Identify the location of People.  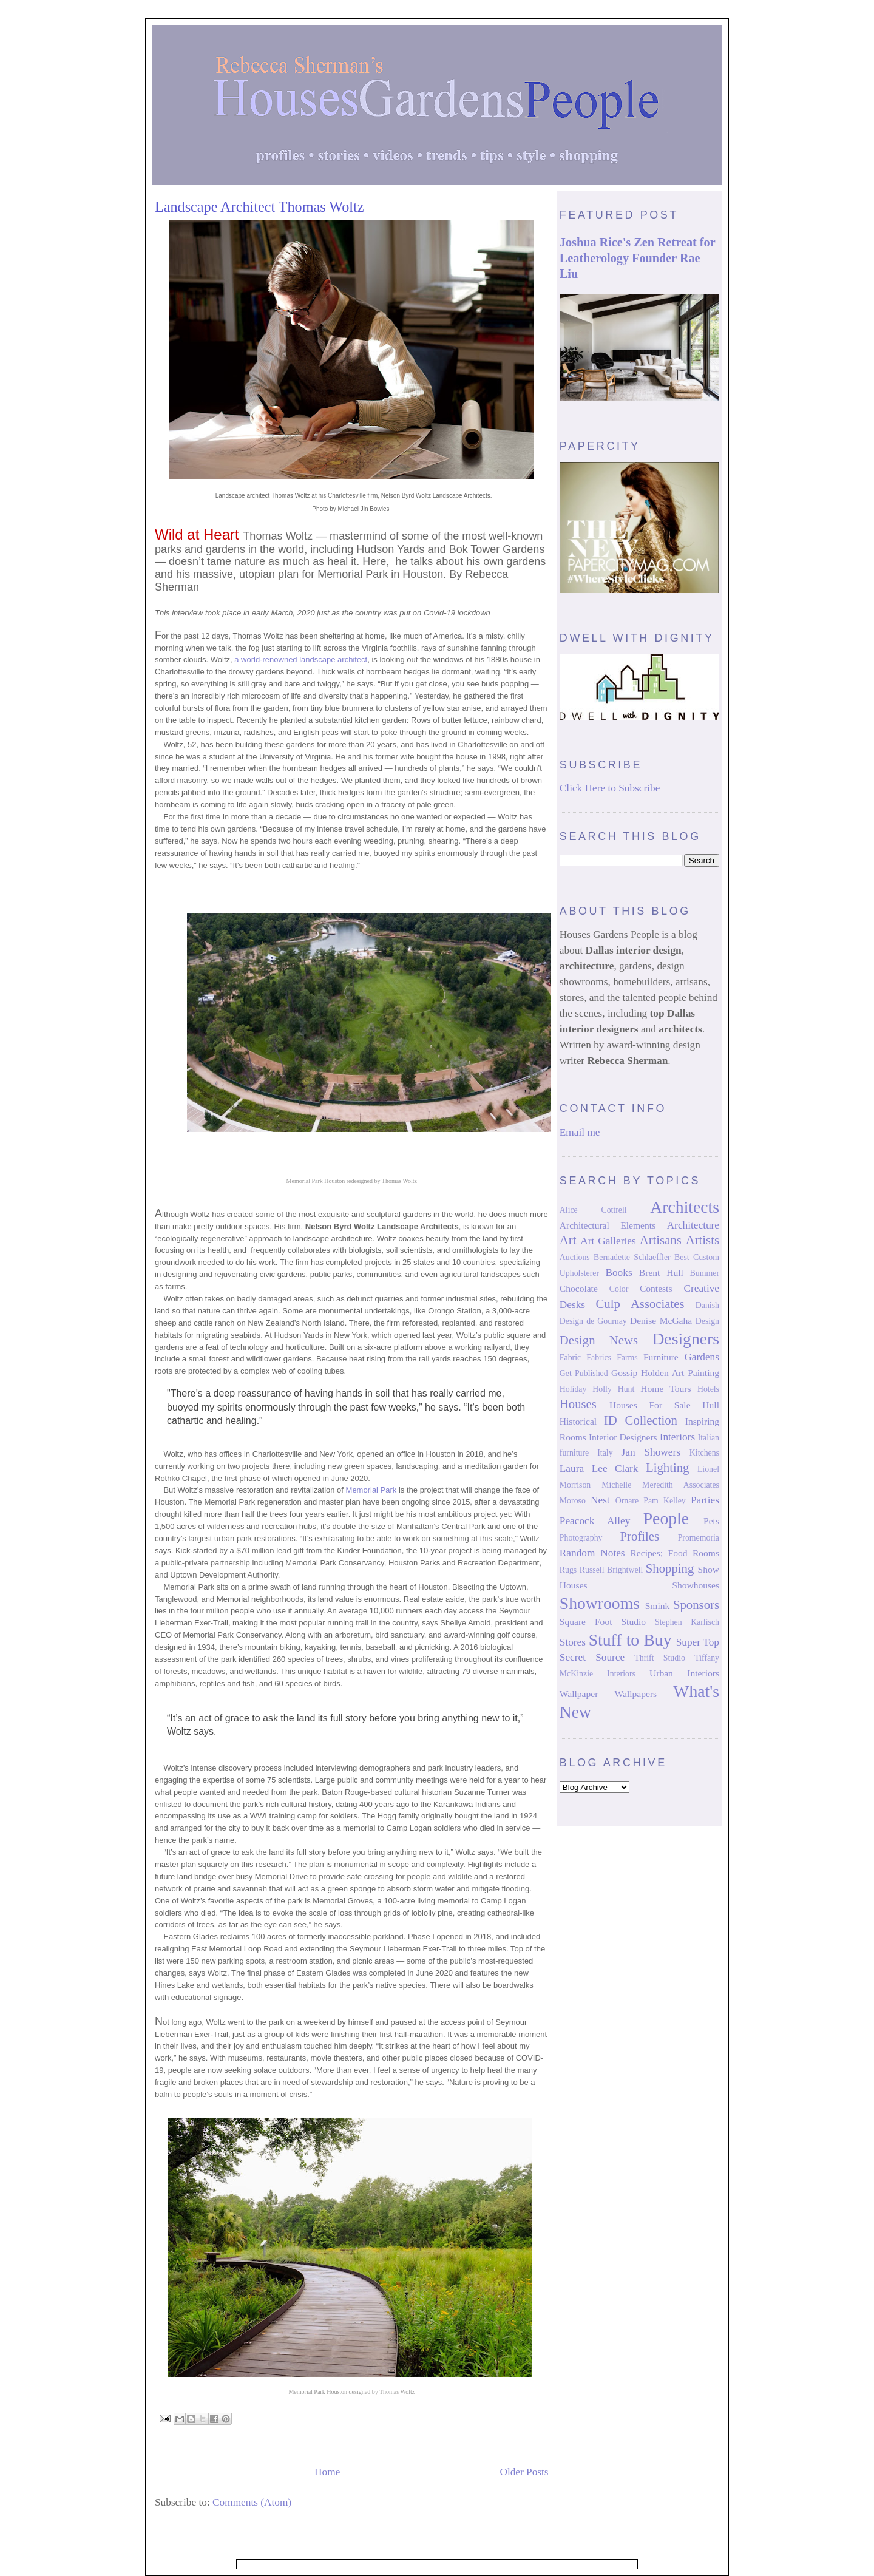
(666, 1518).